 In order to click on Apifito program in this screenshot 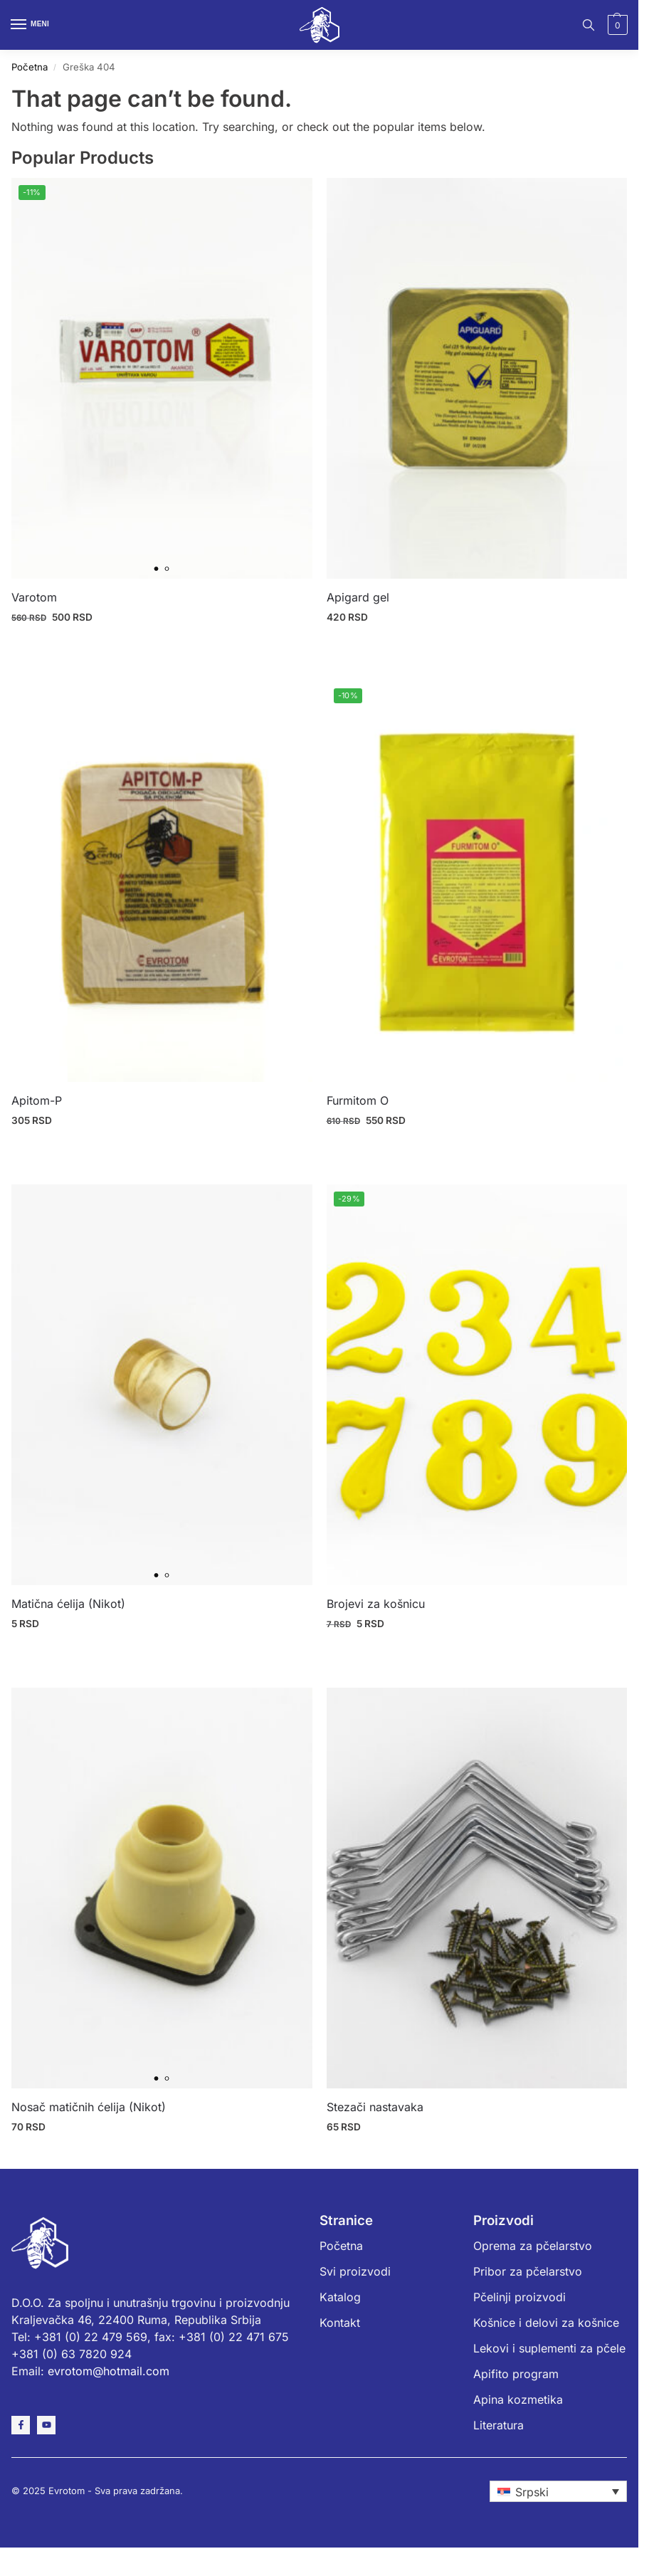, I will do `click(516, 2374)`.